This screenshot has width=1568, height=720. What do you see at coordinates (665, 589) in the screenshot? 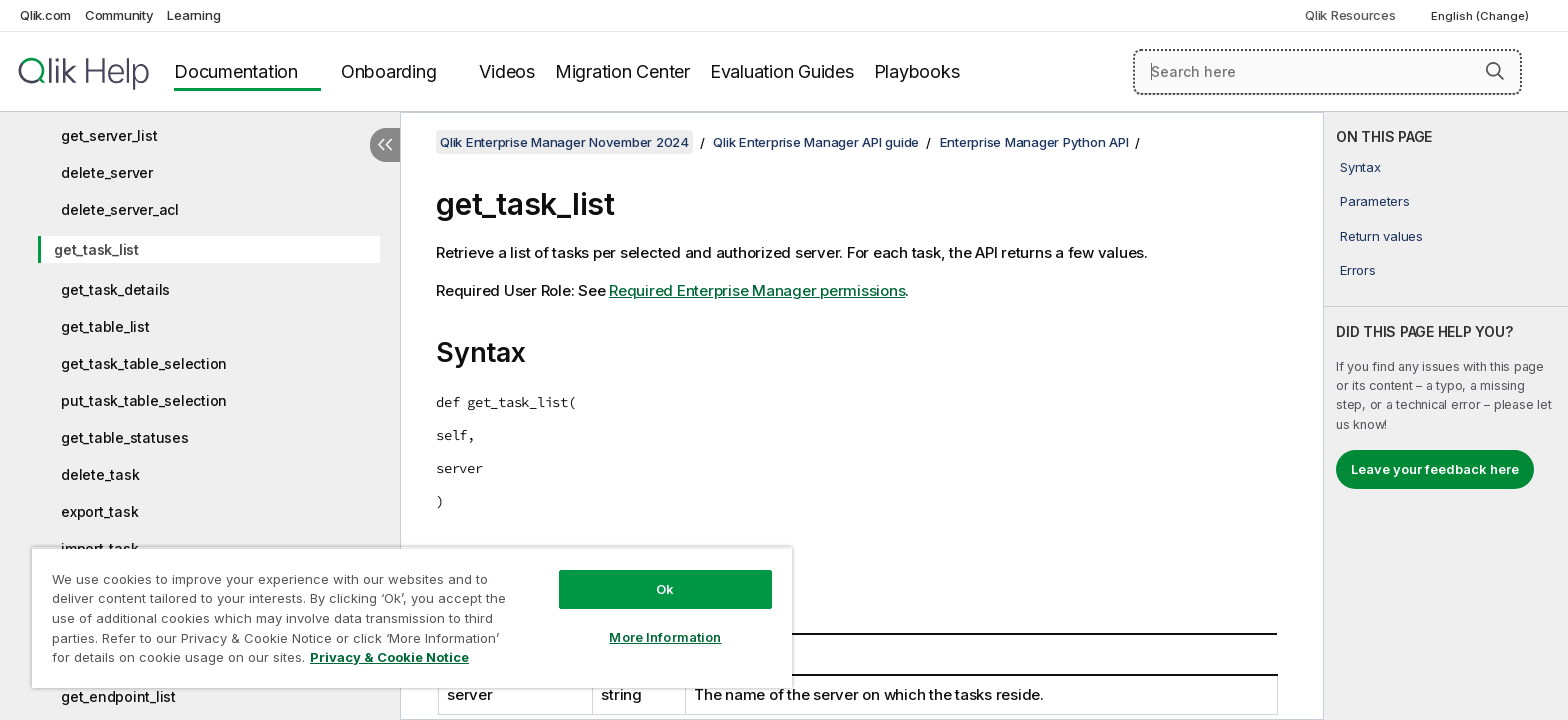
I see `Ok` at bounding box center [665, 589].